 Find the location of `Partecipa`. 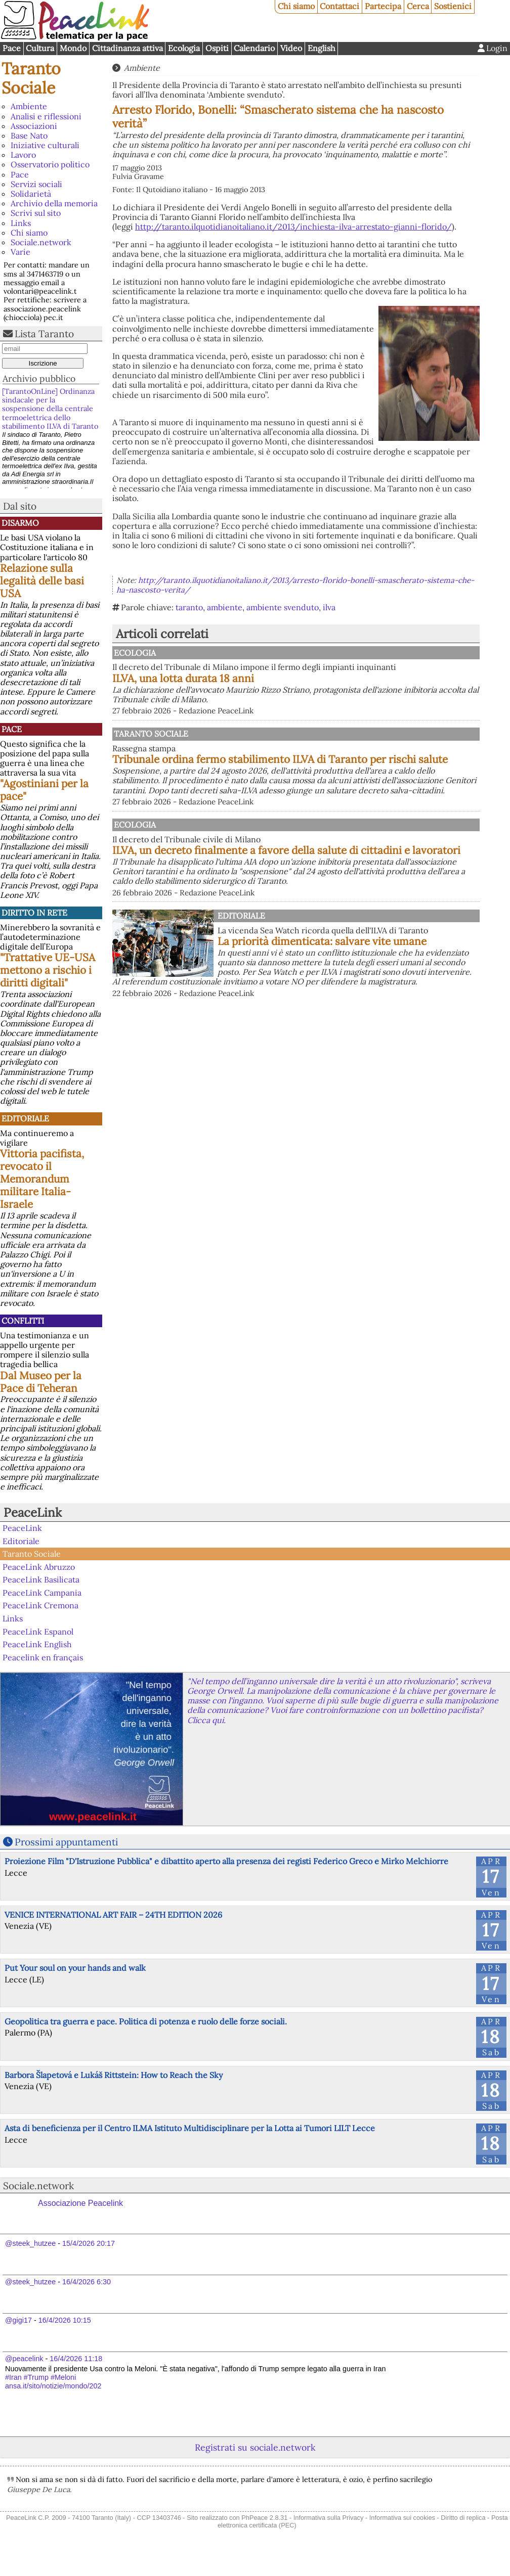

Partecipa is located at coordinates (383, 6).